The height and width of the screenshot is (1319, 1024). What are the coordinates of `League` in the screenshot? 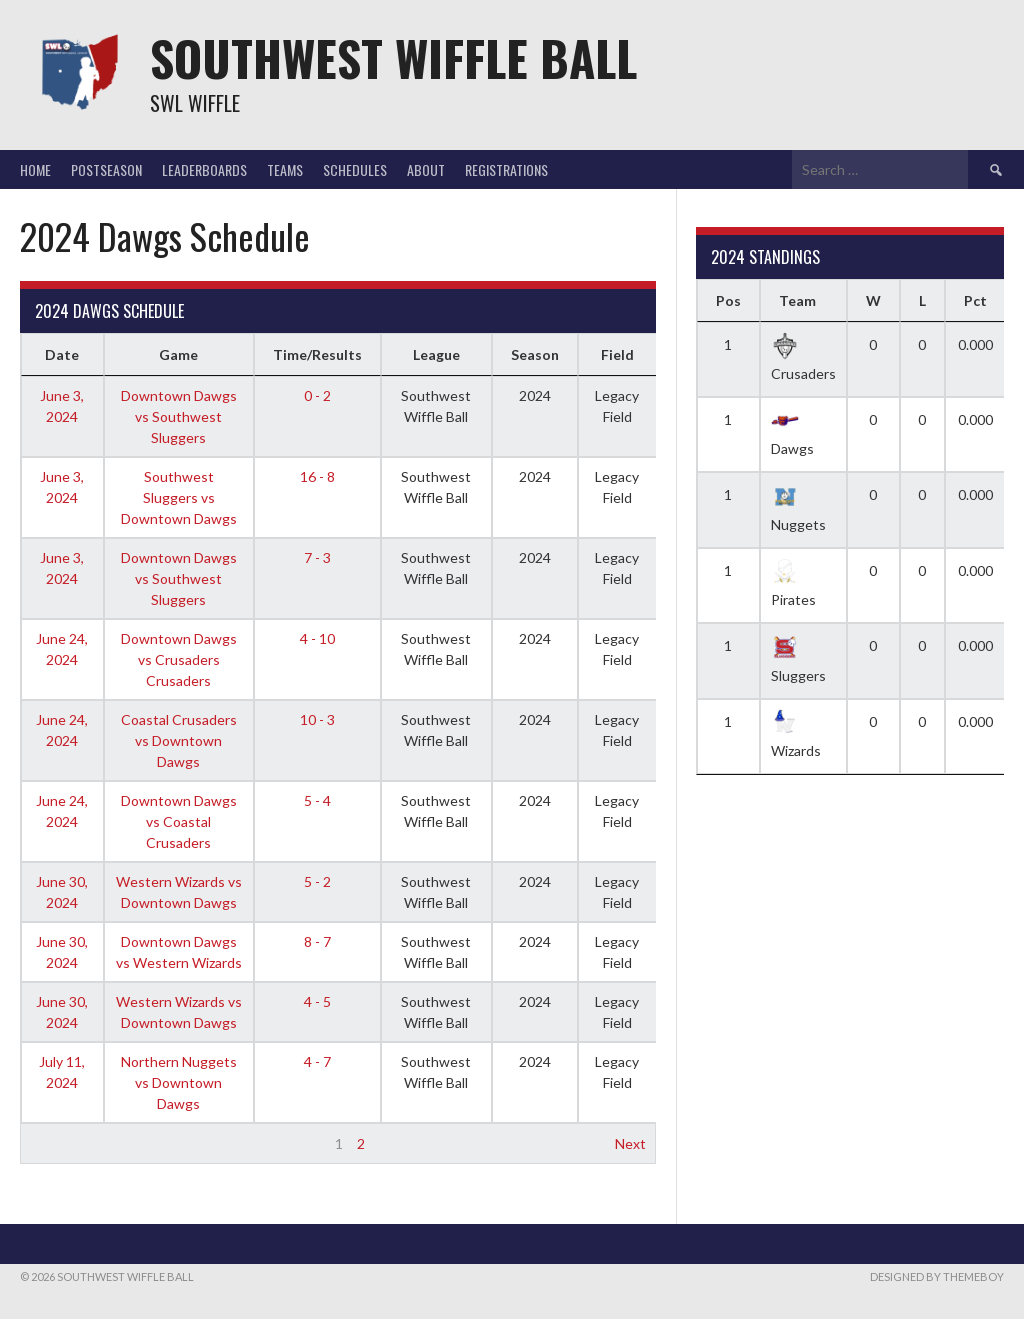 It's located at (436, 354).